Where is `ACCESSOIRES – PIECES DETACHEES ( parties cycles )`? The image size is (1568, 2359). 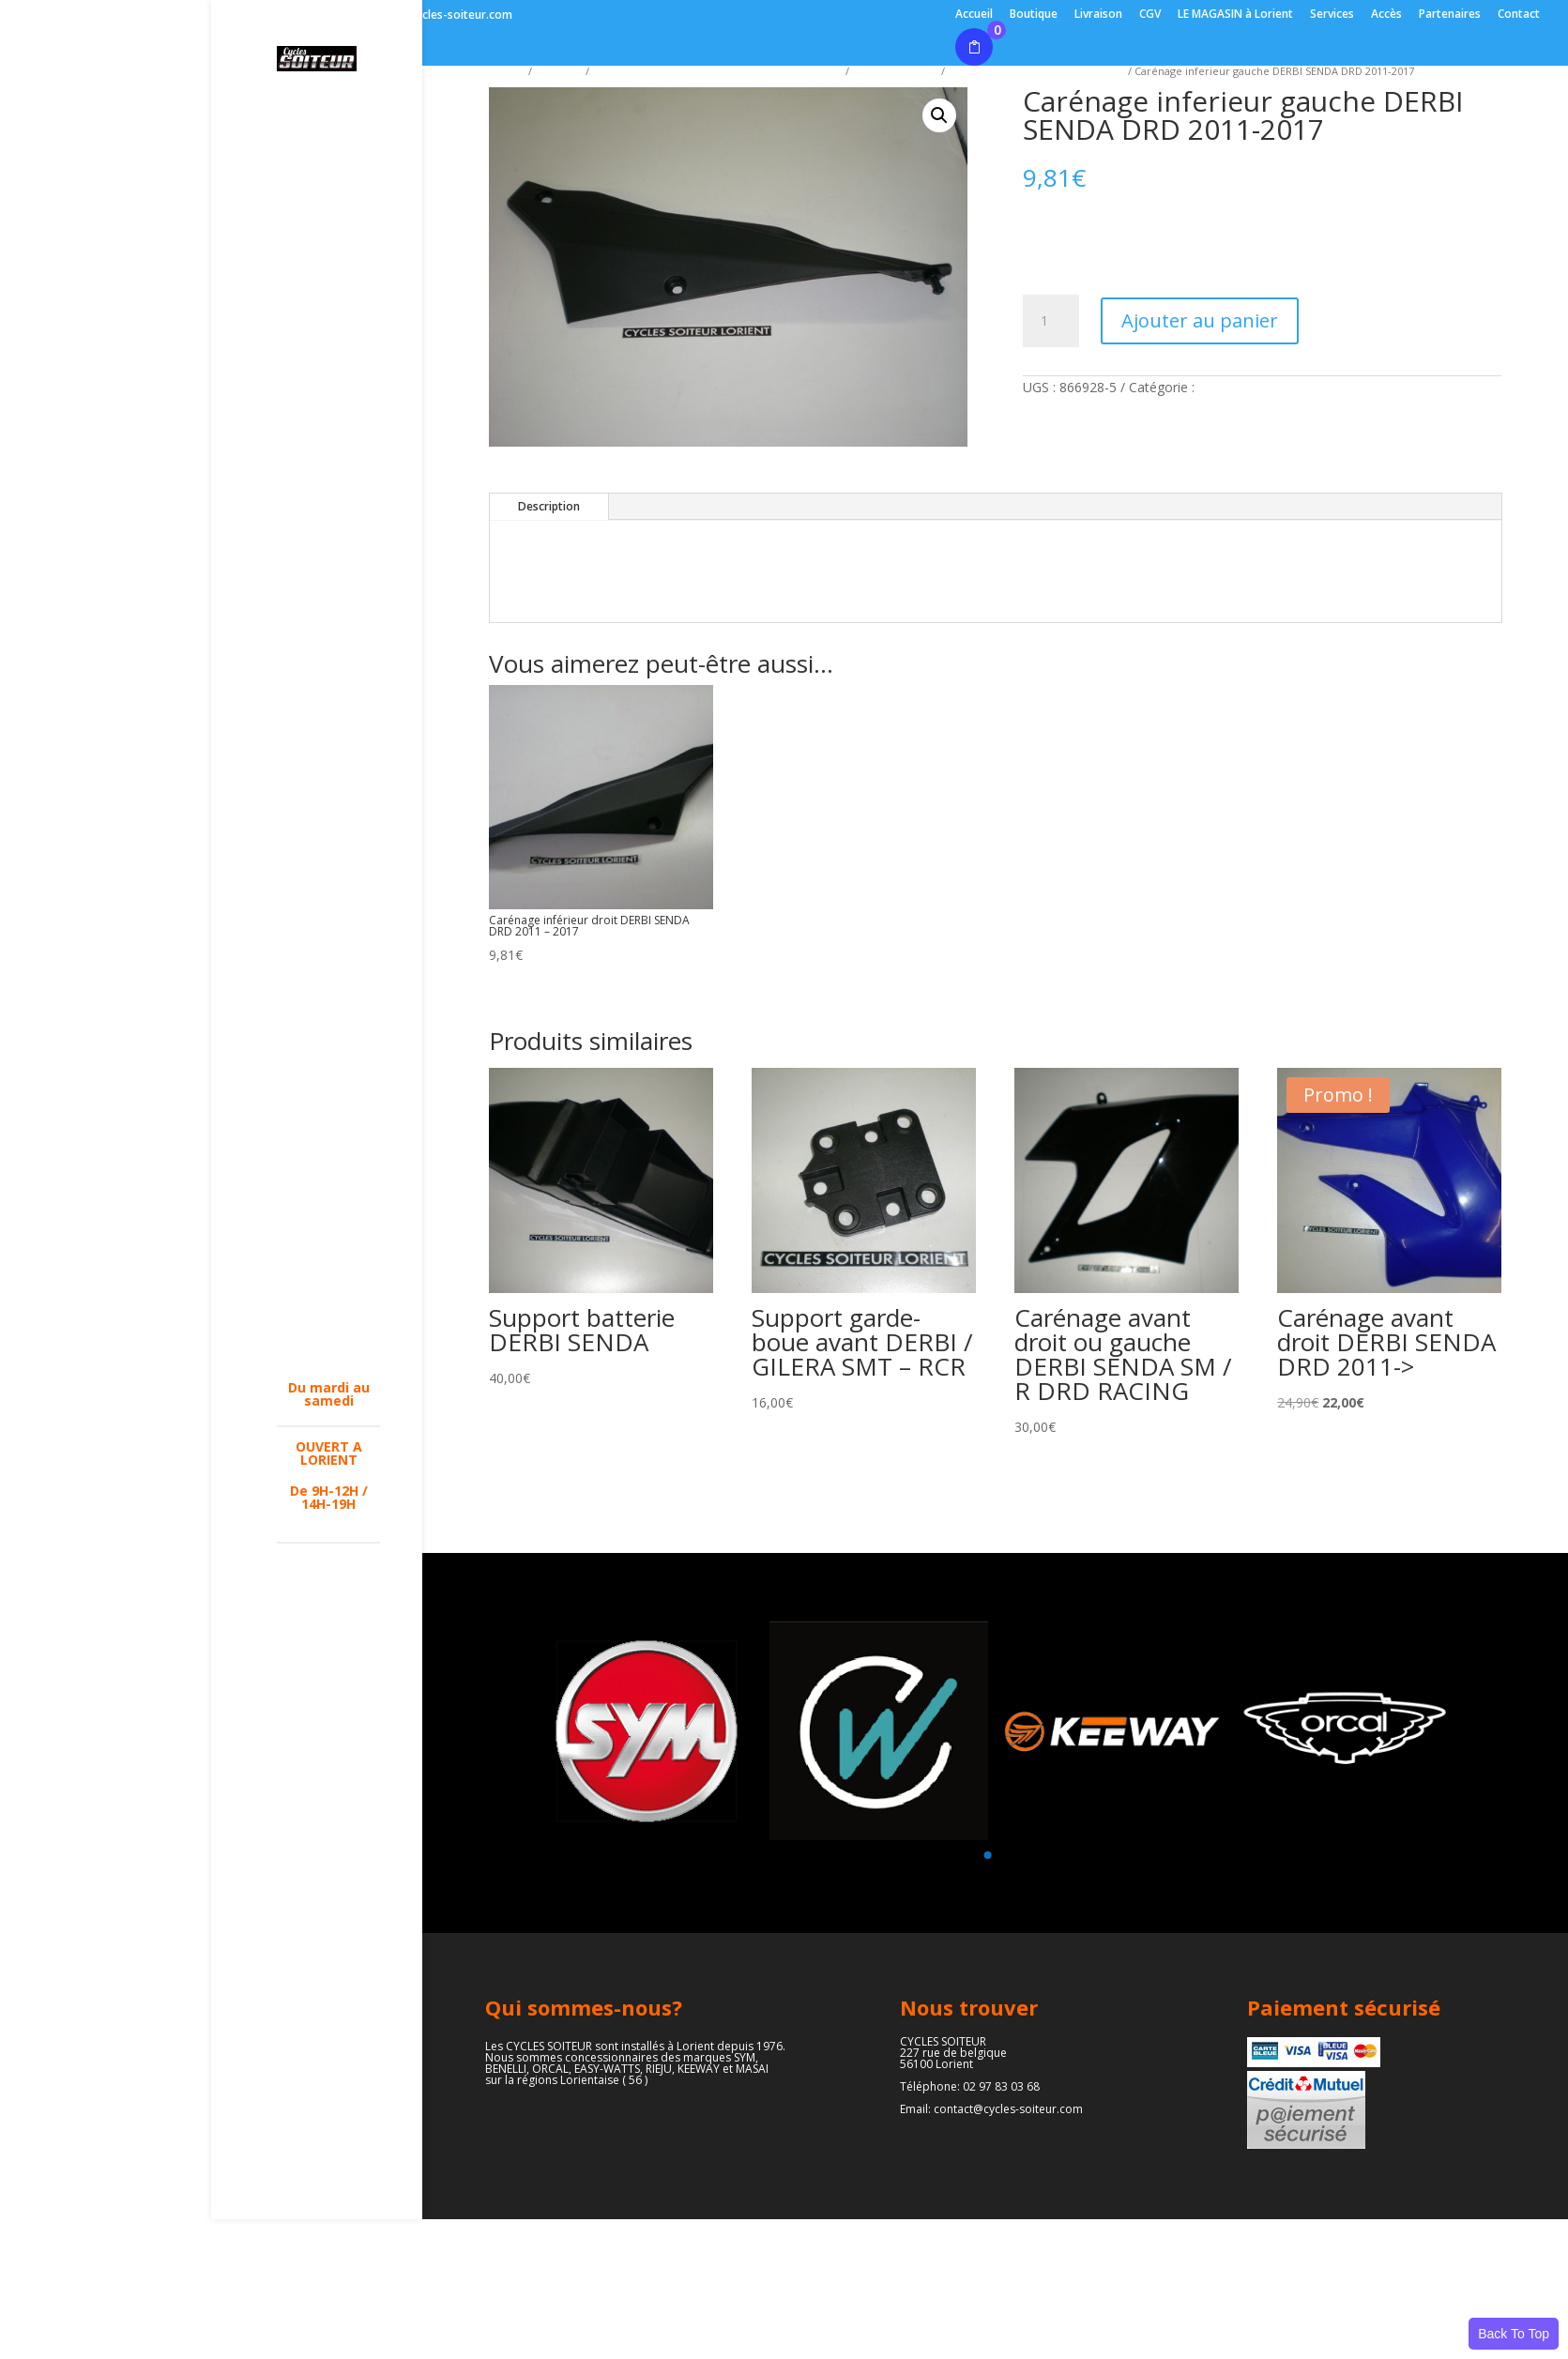
ACCESSOIRES – PIECES DETACHEES ( parties cycles ) is located at coordinates (325, 729).